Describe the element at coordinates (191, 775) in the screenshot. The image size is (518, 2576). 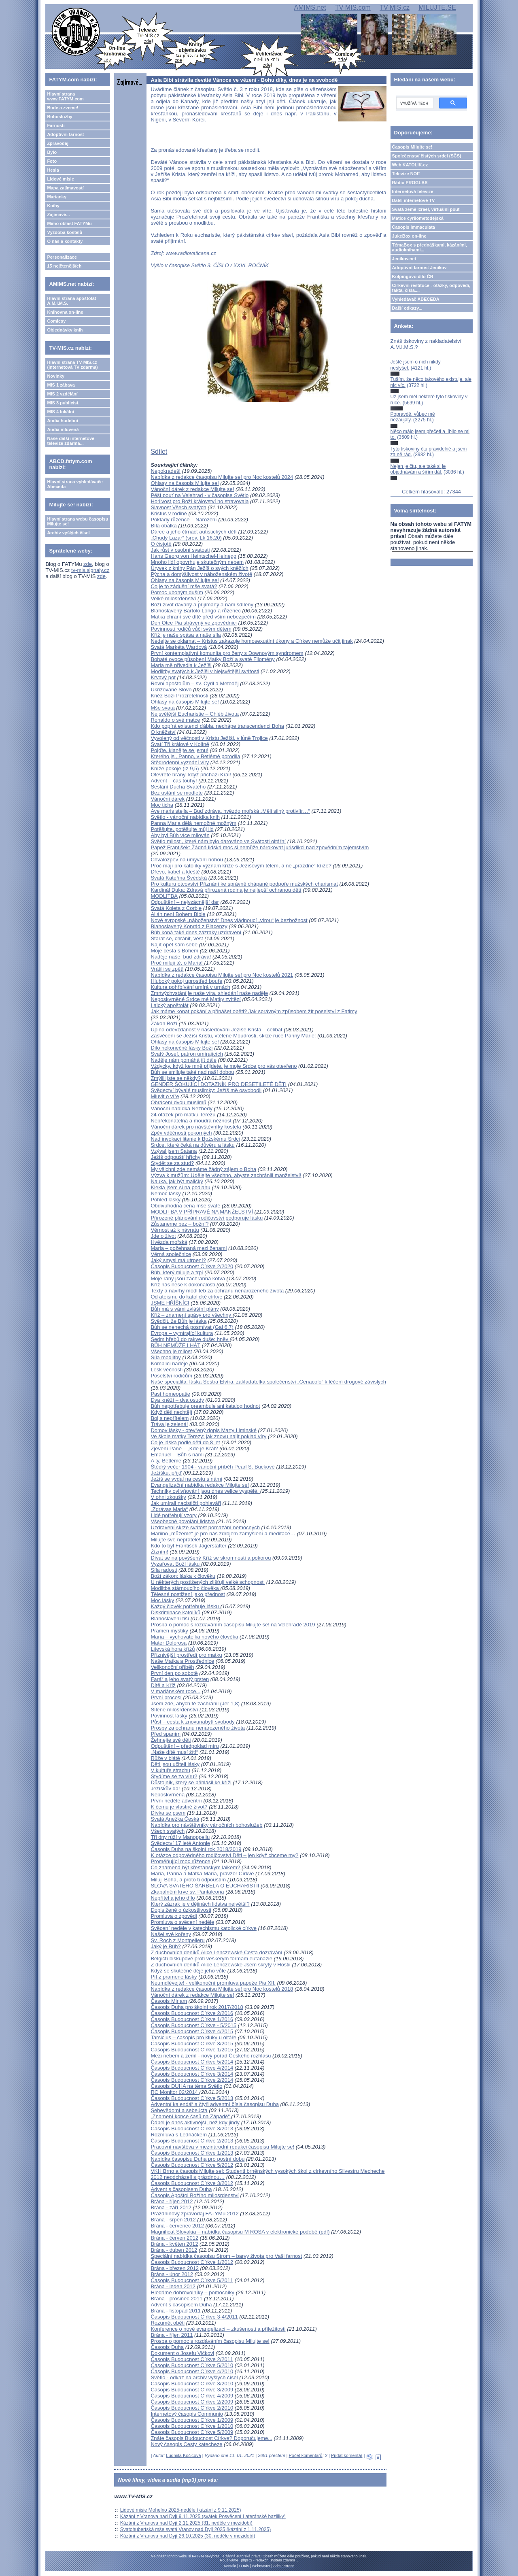
I see `Otevřete brány, když přichází Král!` at that location.